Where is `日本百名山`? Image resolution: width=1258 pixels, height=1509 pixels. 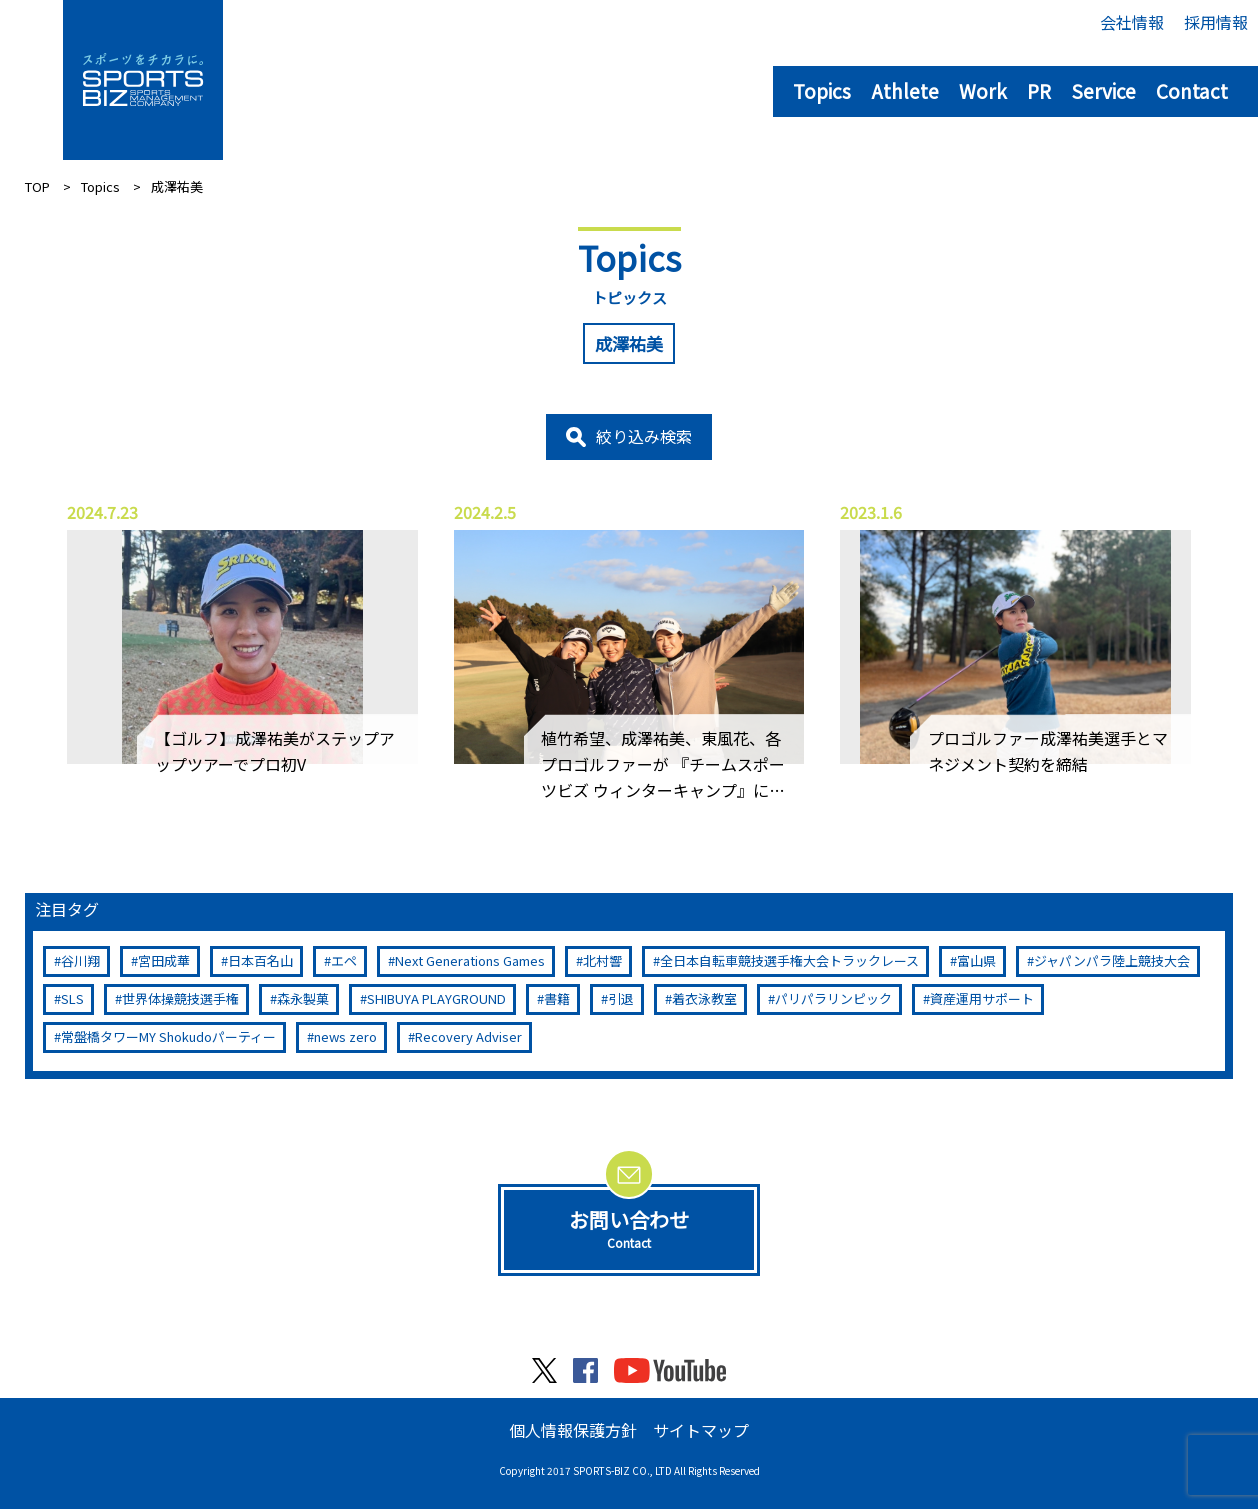 日本百名山 is located at coordinates (260, 960).